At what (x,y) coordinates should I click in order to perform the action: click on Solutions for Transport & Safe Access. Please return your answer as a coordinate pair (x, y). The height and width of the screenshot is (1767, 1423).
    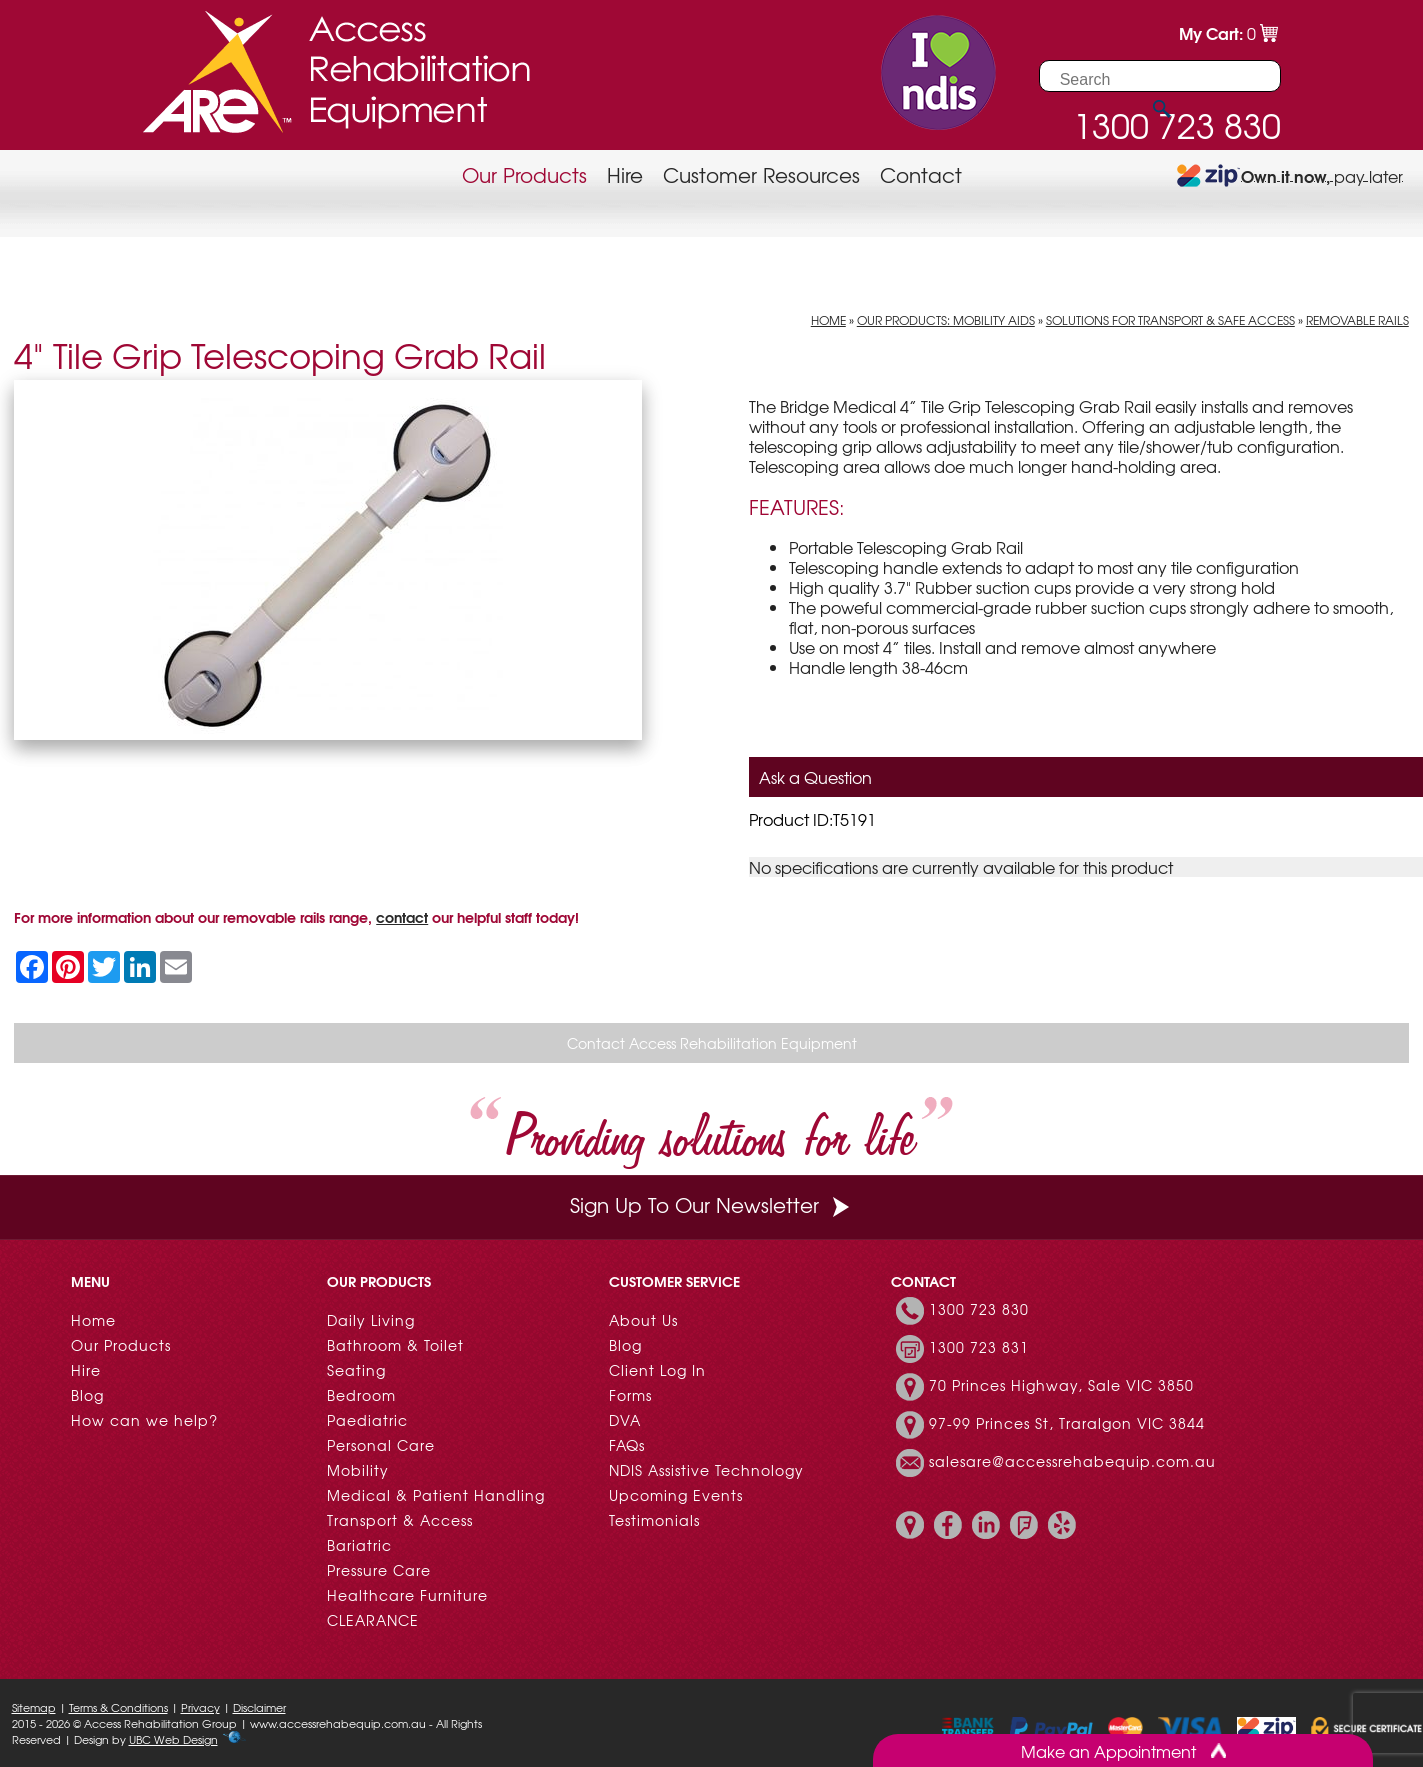
    Looking at the image, I should click on (1170, 320).